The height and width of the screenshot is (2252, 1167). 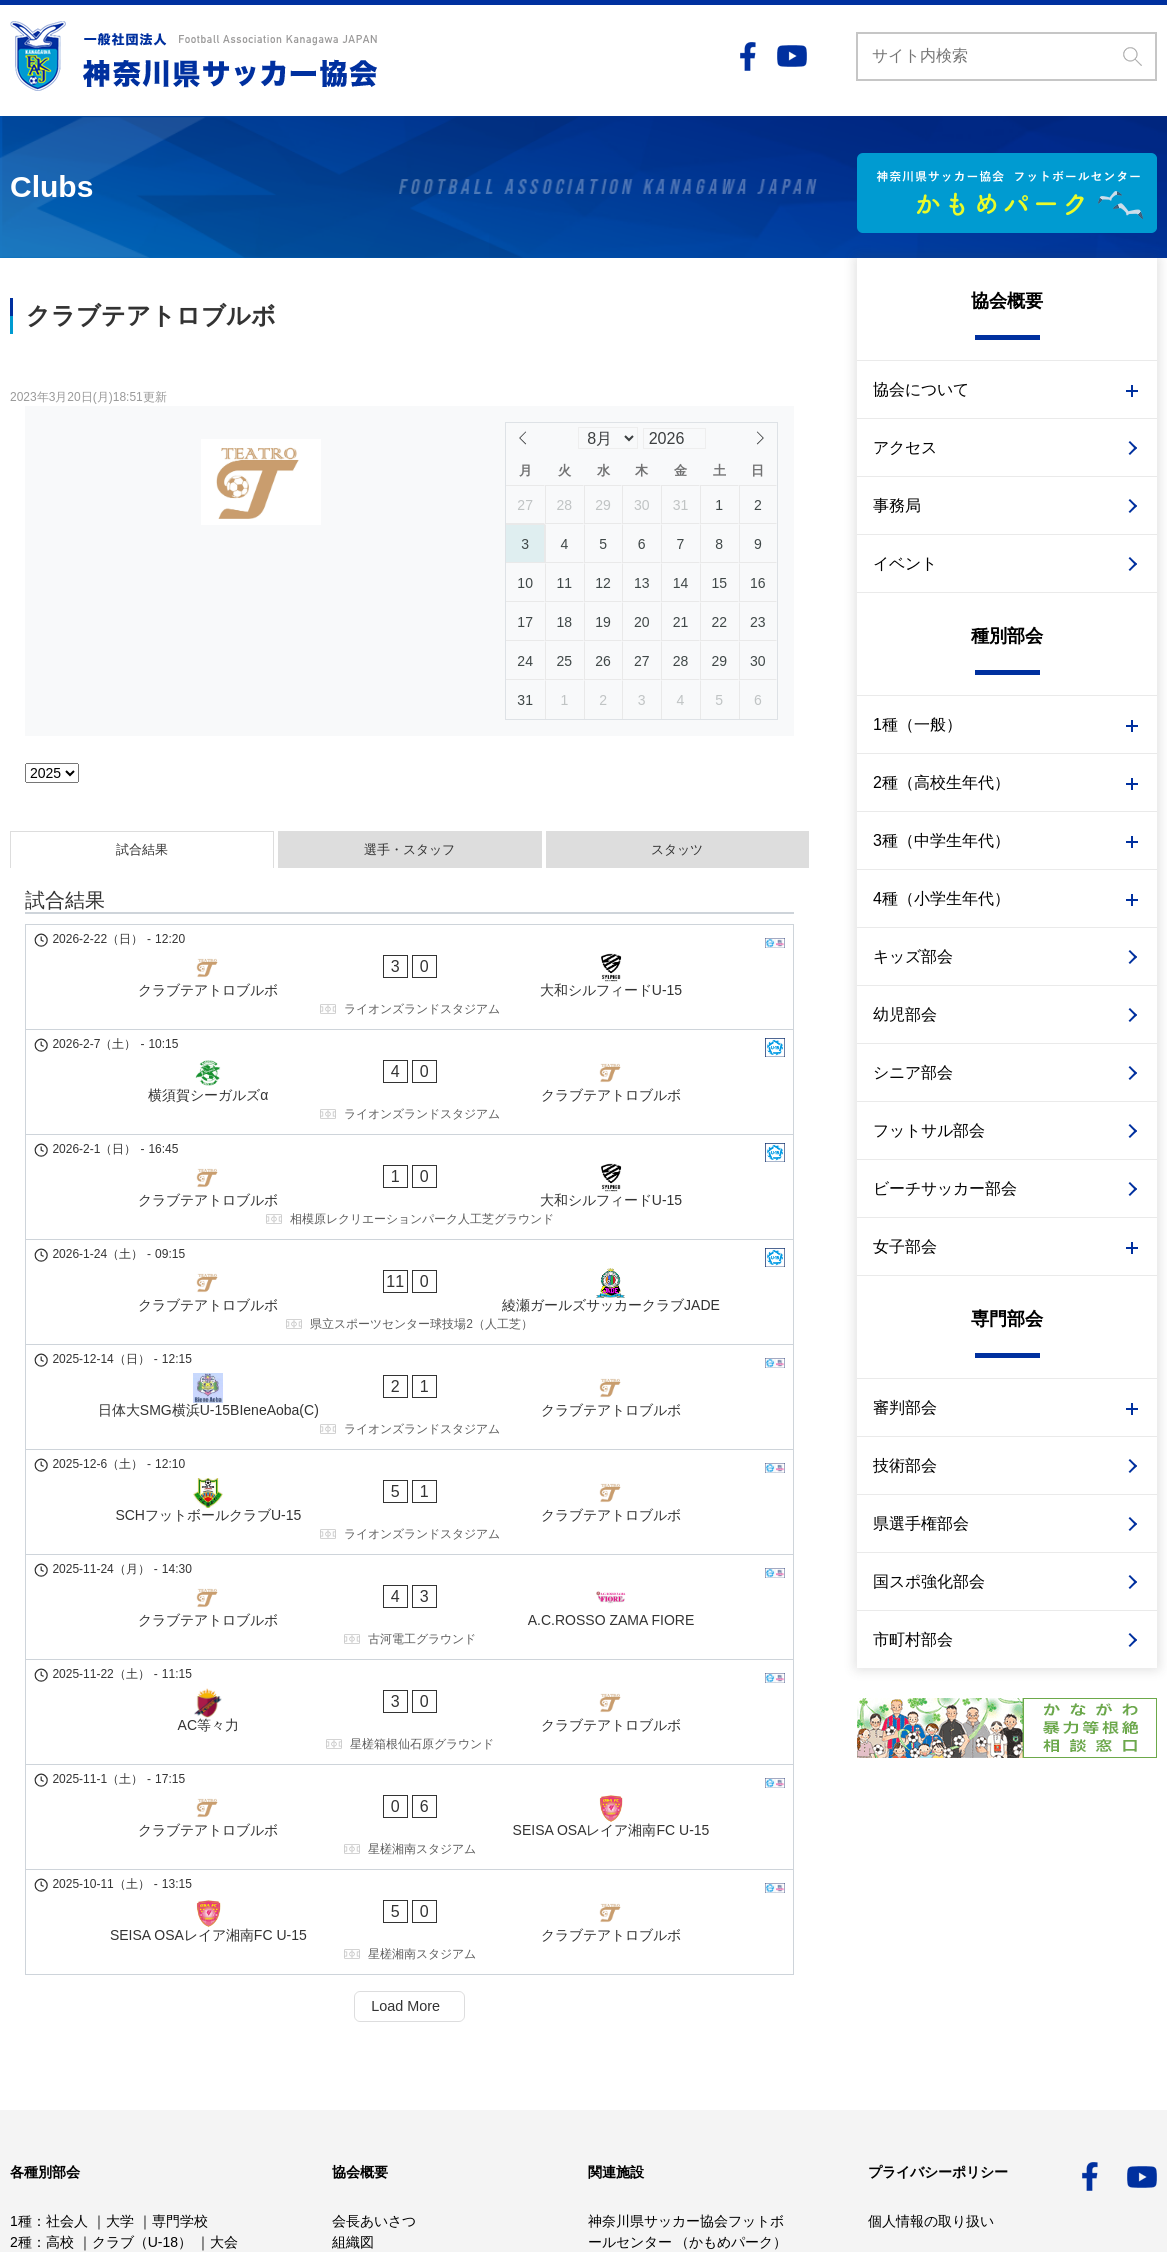 I want to click on 技術部会, so click(x=905, y=1465).